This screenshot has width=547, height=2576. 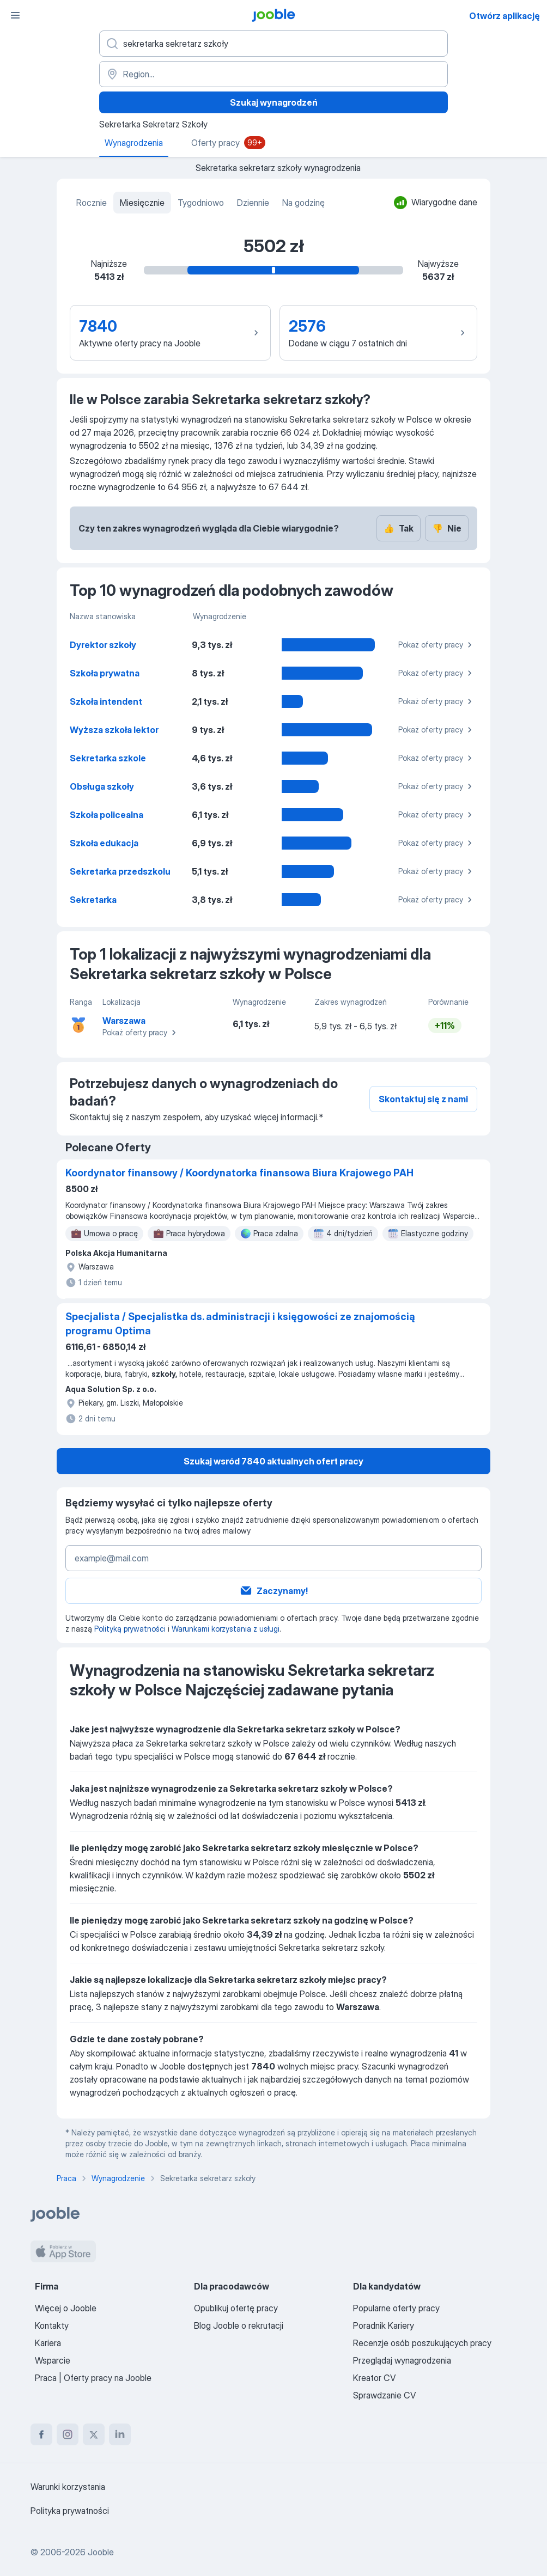 What do you see at coordinates (383, 2325) in the screenshot?
I see `Poradnik Kariery` at bounding box center [383, 2325].